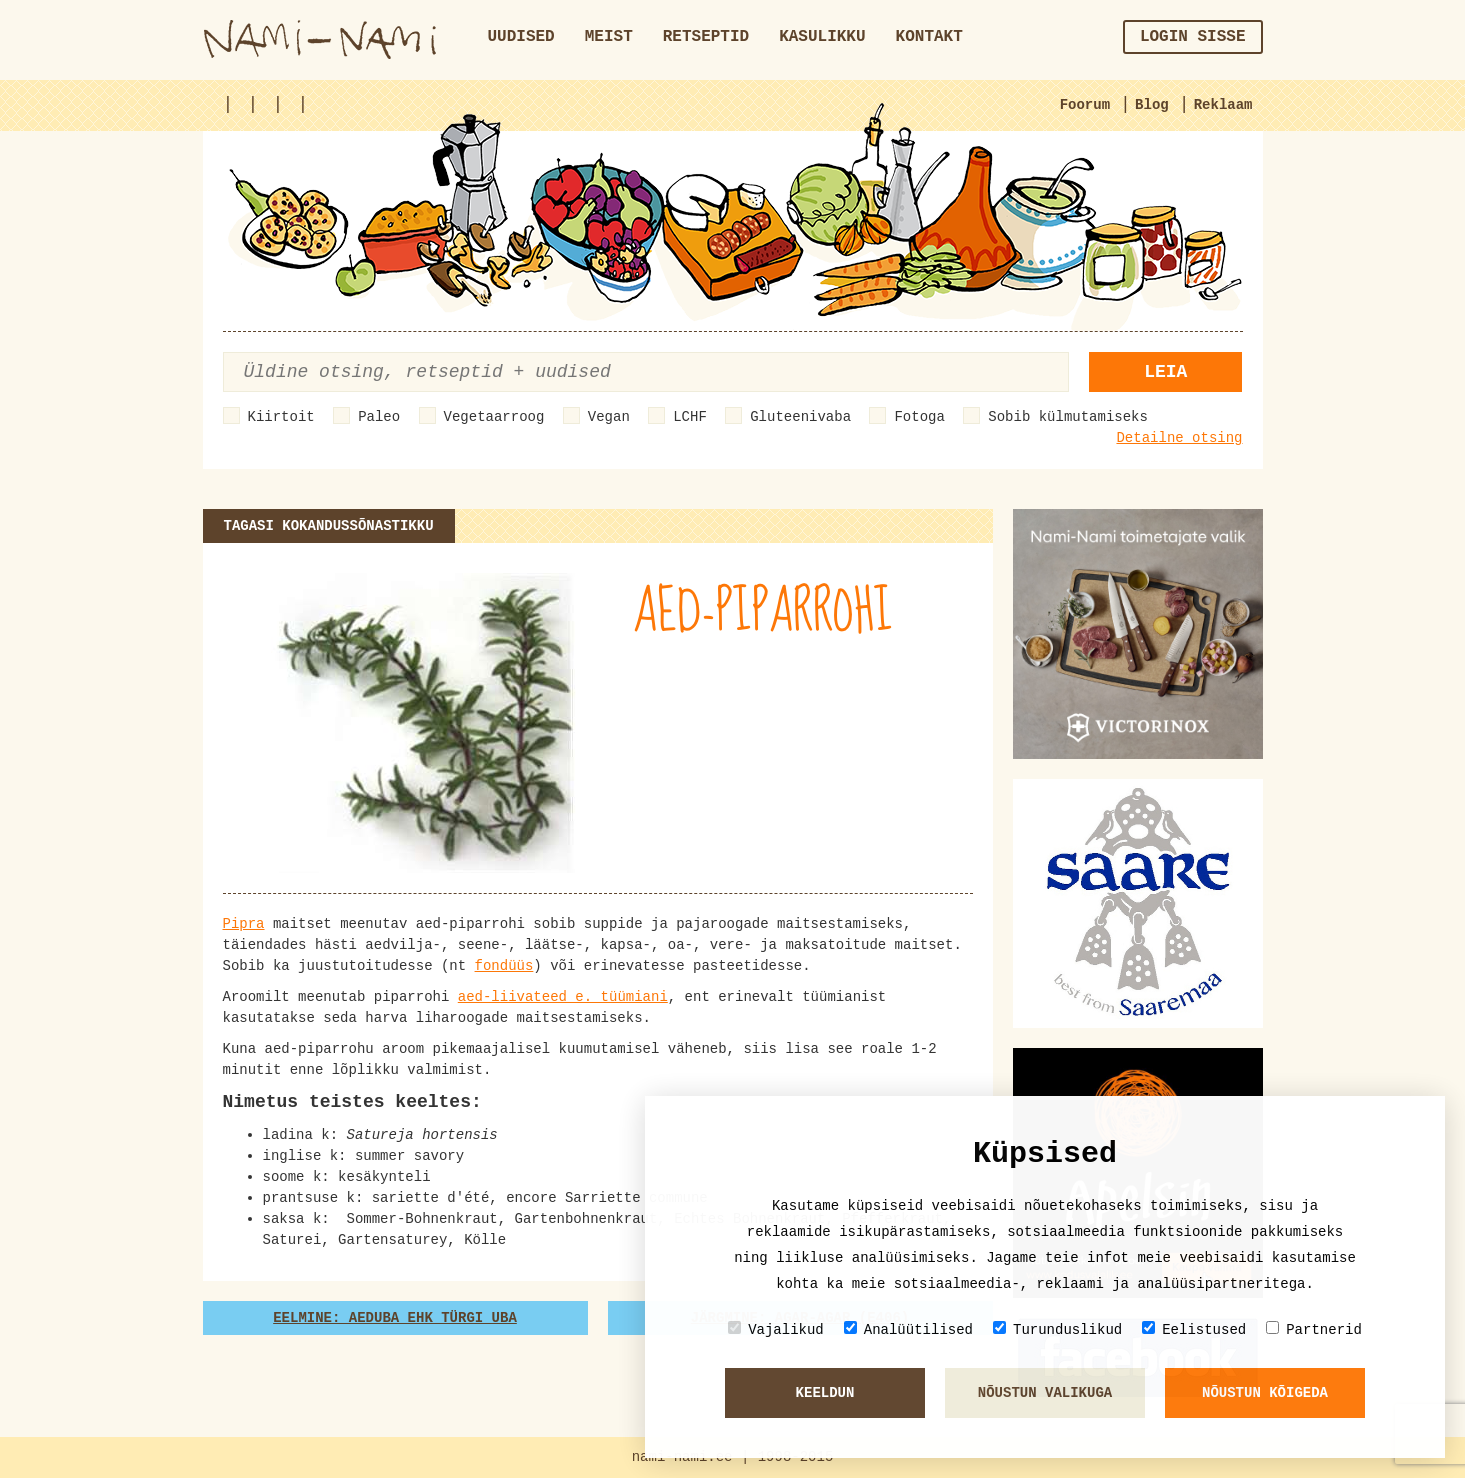 Image resolution: width=1465 pixels, height=1478 pixels. What do you see at coordinates (1057, 1329) in the screenshot?
I see `Turunduslikud` at bounding box center [1057, 1329].